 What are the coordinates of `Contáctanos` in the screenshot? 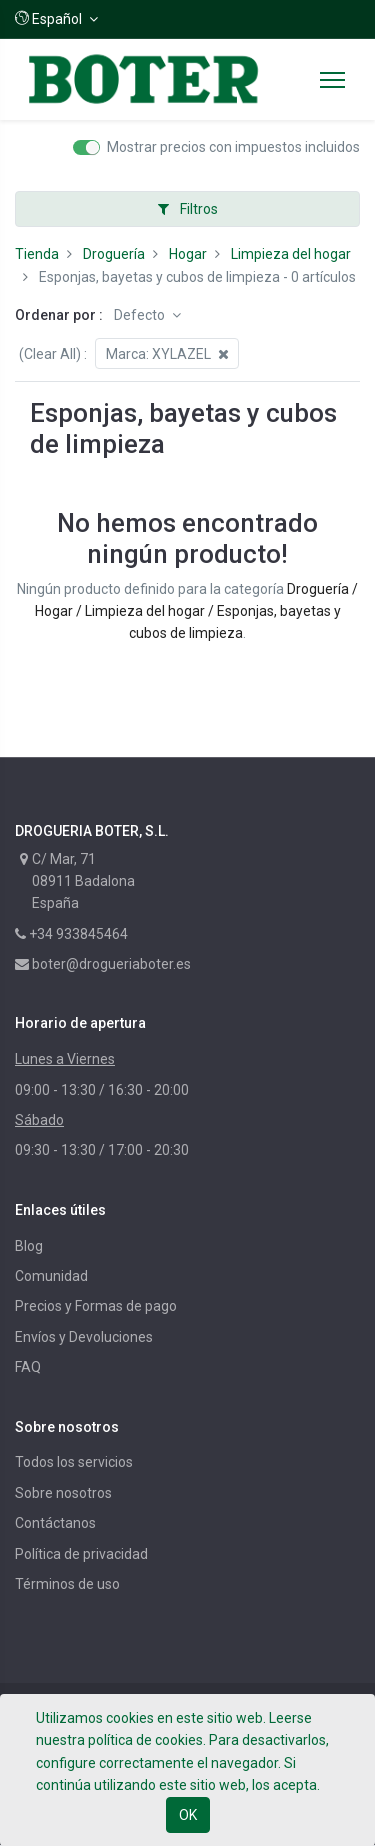 It's located at (55, 1523).